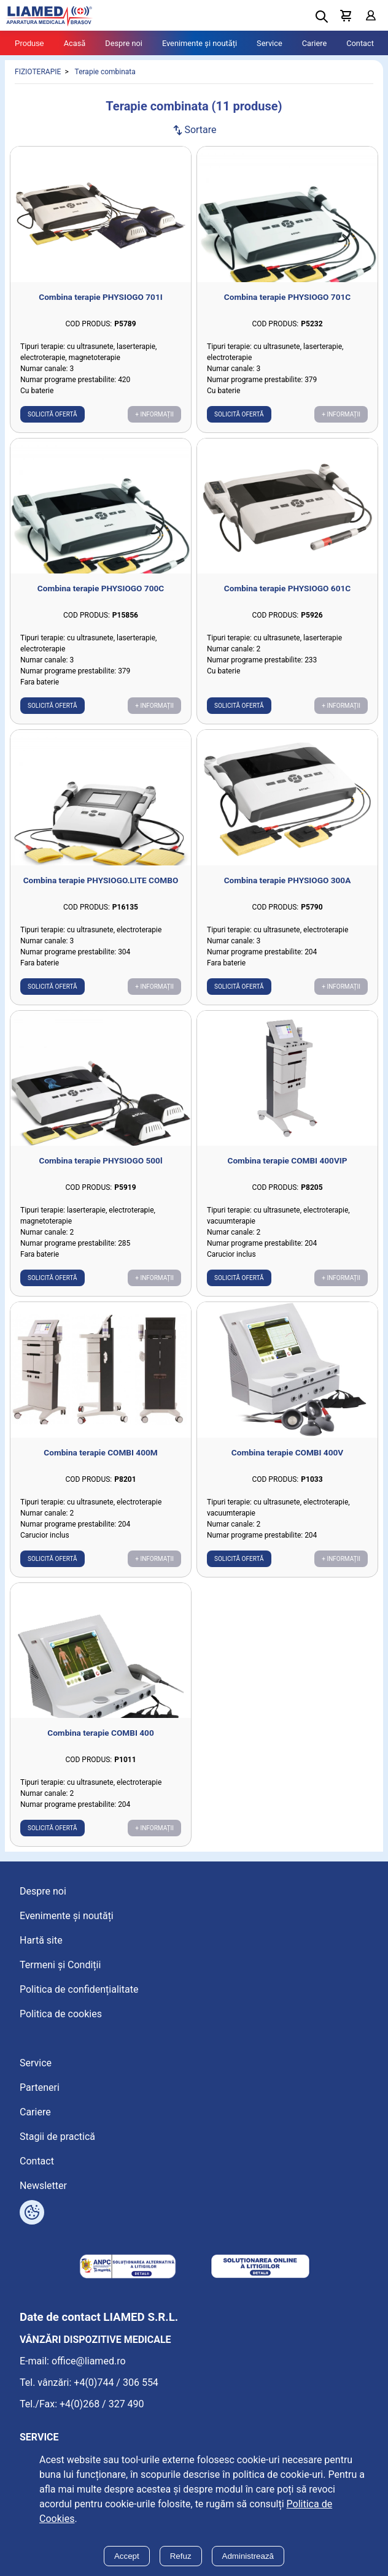 The height and width of the screenshot is (2576, 388). Describe the element at coordinates (60, 1965) in the screenshot. I see `Termeni și Condiții` at that location.